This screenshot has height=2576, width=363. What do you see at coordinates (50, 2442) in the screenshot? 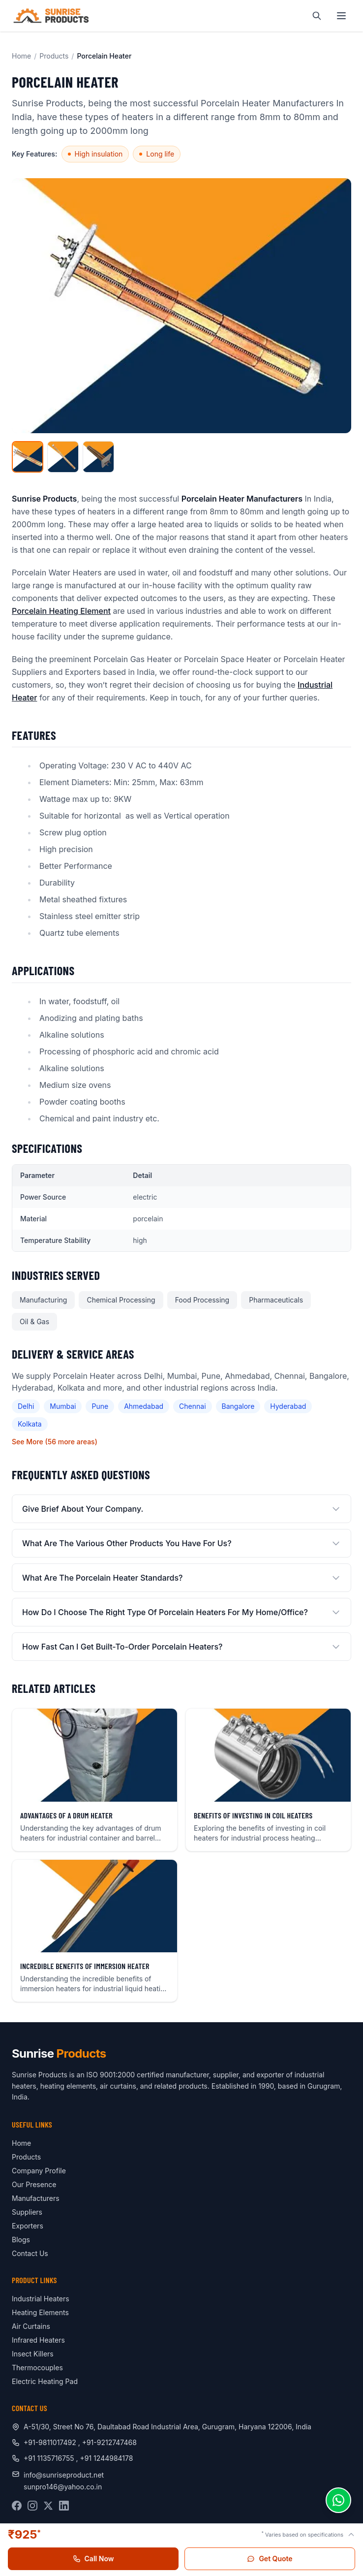
I see `+91-9811017492` at bounding box center [50, 2442].